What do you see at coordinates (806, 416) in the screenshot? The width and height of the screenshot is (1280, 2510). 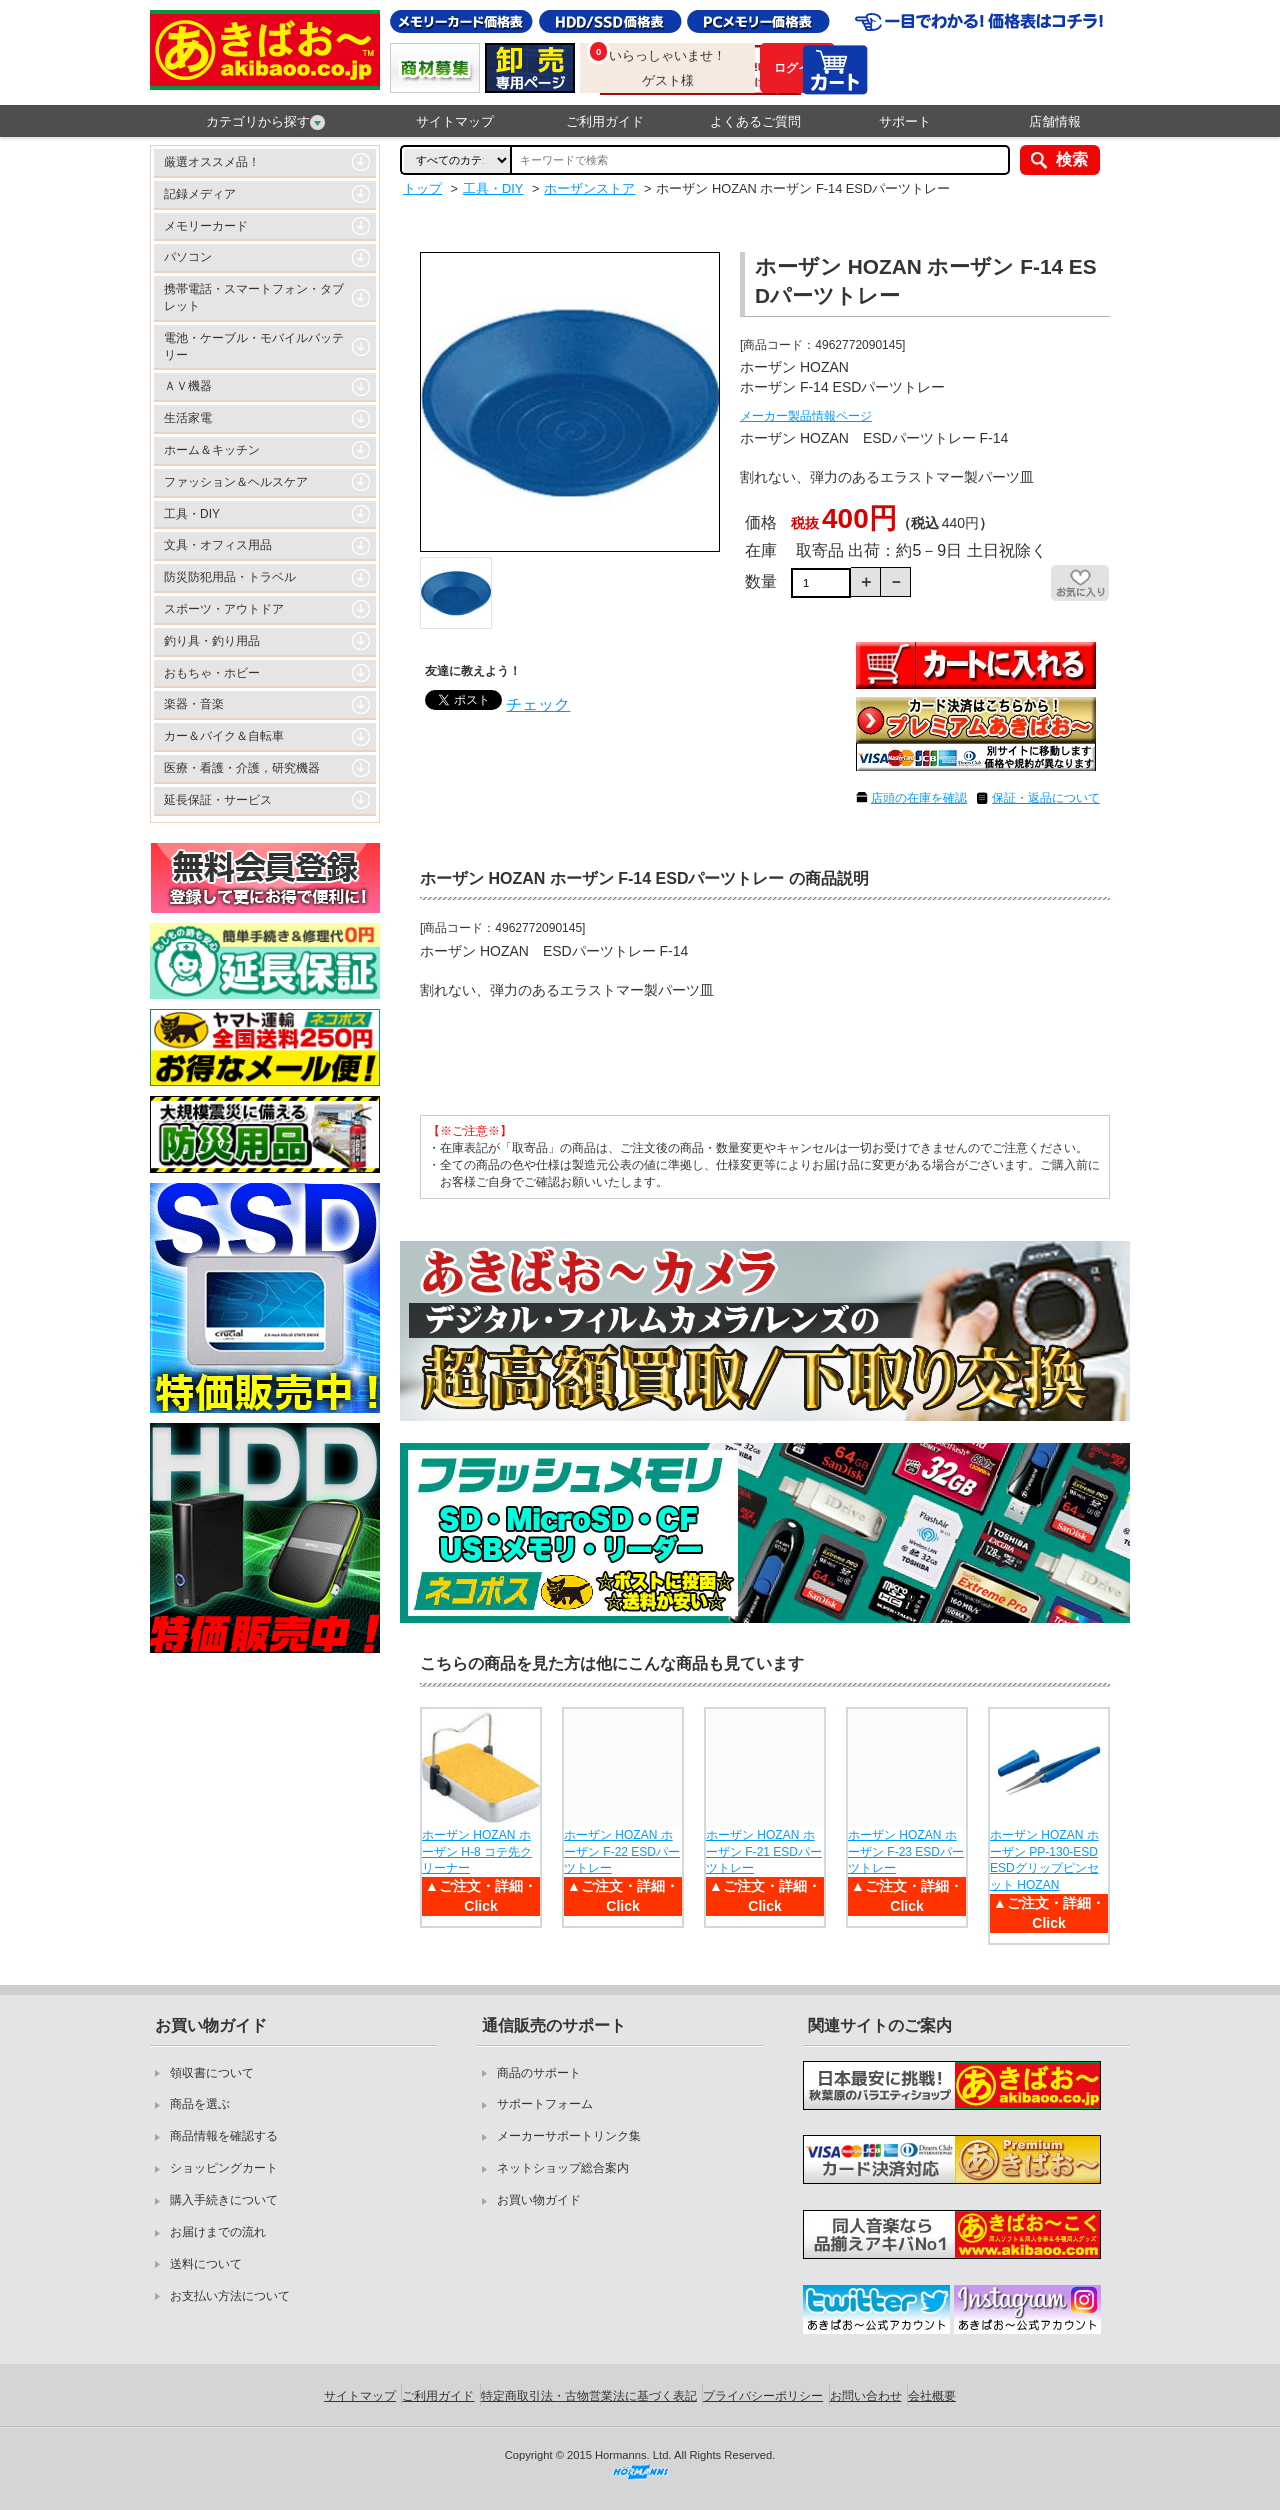 I see `メーカー製品情報ページ` at bounding box center [806, 416].